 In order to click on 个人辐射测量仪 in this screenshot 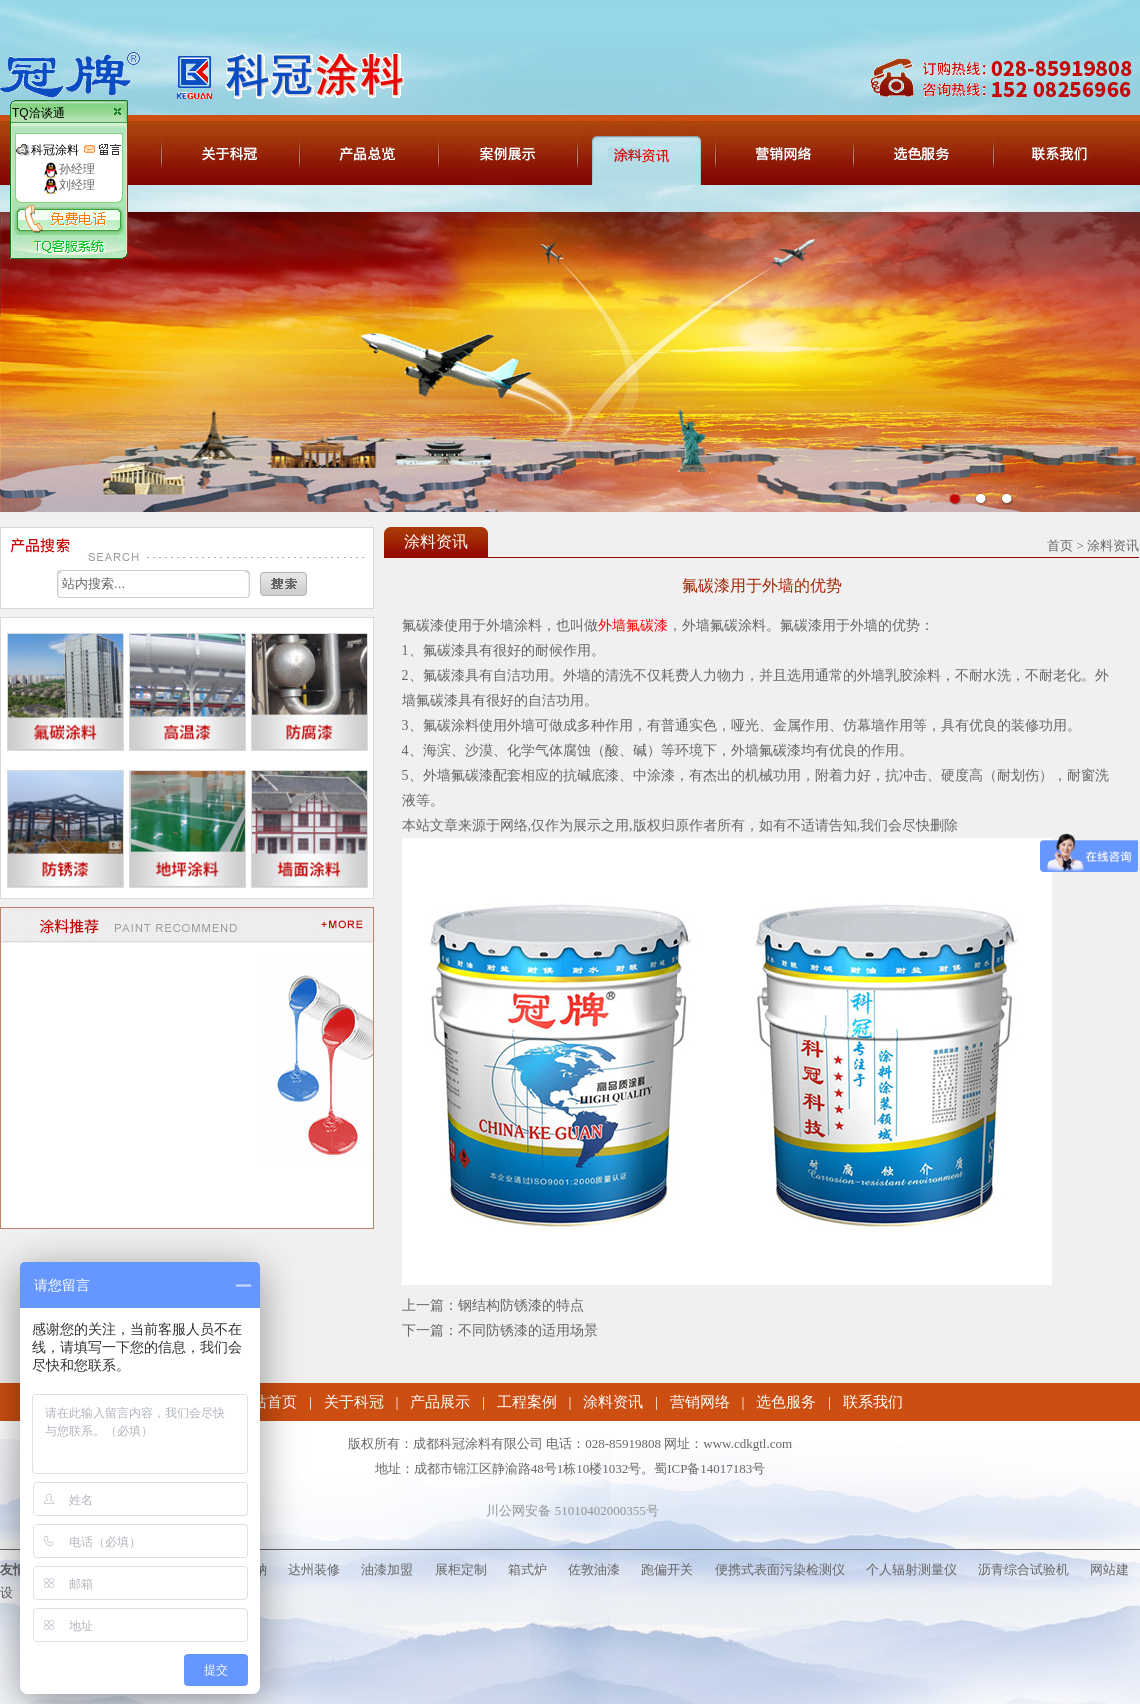, I will do `click(911, 1569)`.